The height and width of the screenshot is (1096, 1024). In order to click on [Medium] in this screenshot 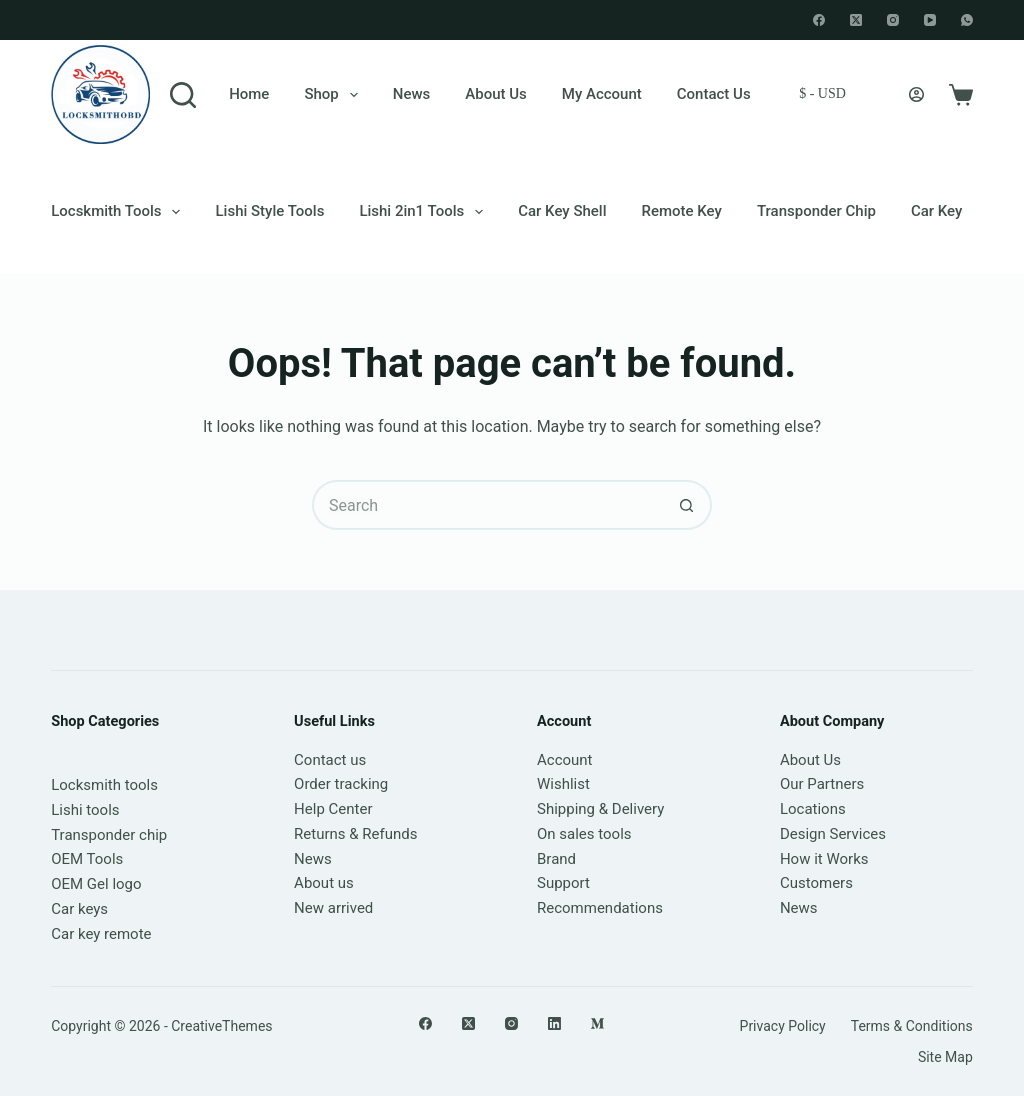, I will do `click(597, 1023)`.